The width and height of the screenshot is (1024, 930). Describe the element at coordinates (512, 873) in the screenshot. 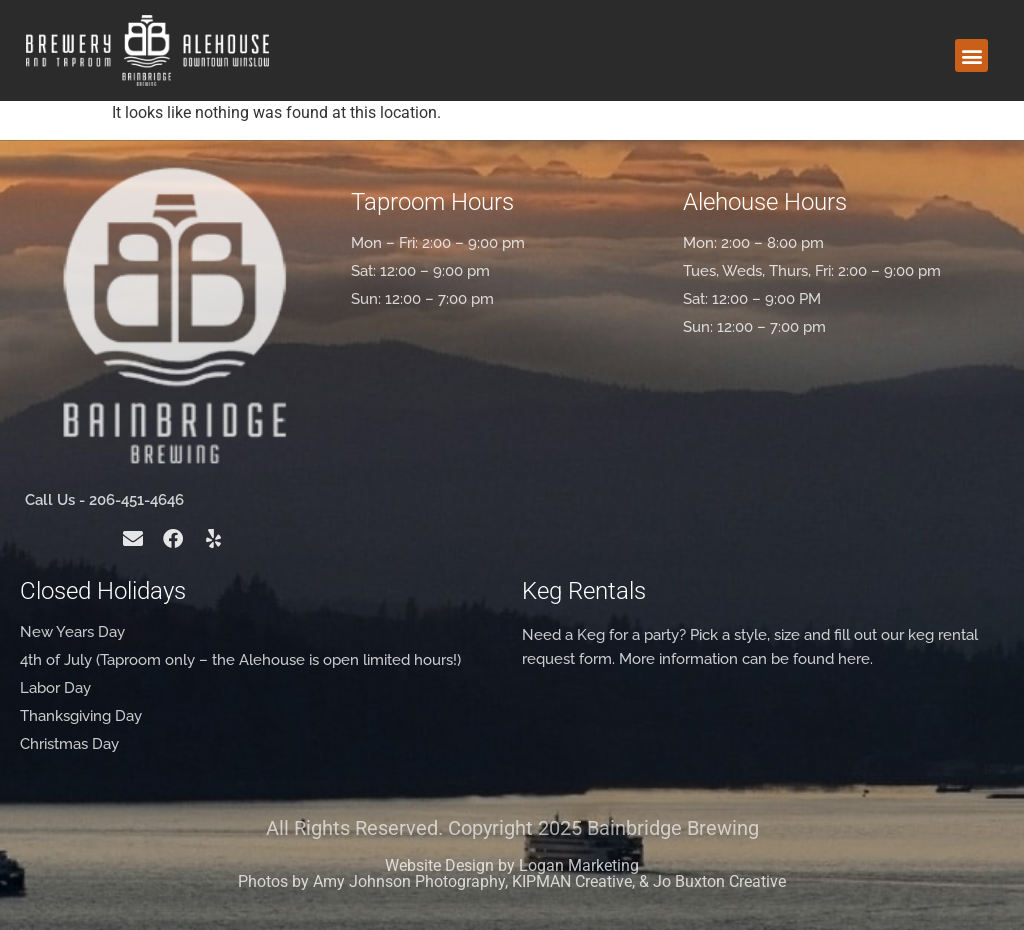

I see `Website Design by Logan Marketing Photos by Amy Johnson Photography, KIPMAN Creative, & Jo Buxton Creative` at that location.